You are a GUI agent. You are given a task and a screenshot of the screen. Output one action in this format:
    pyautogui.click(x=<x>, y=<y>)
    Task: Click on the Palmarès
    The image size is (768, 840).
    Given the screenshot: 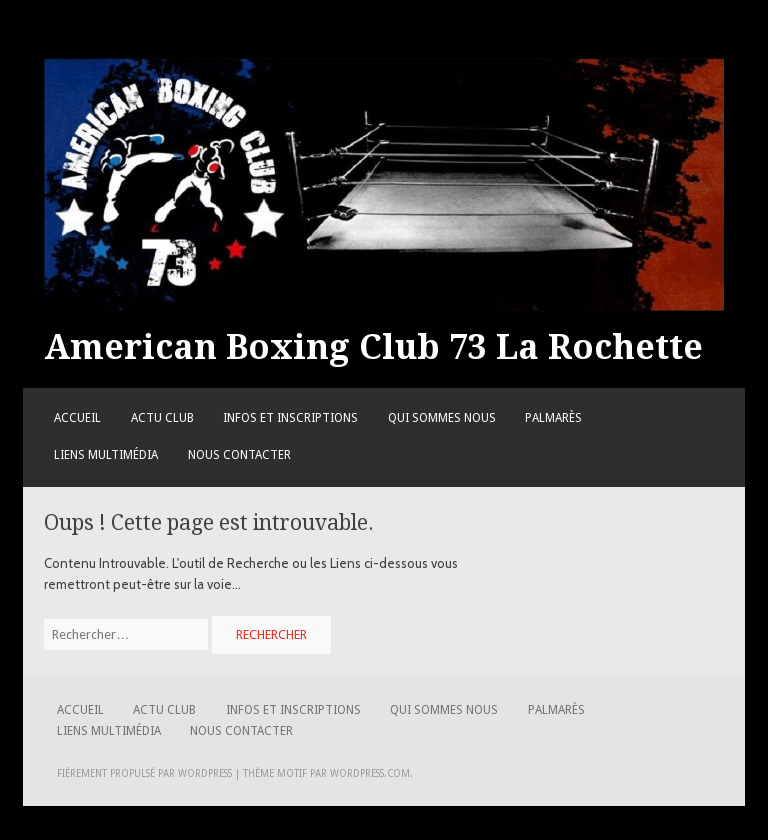 What is the action you would take?
    pyautogui.click(x=553, y=418)
    